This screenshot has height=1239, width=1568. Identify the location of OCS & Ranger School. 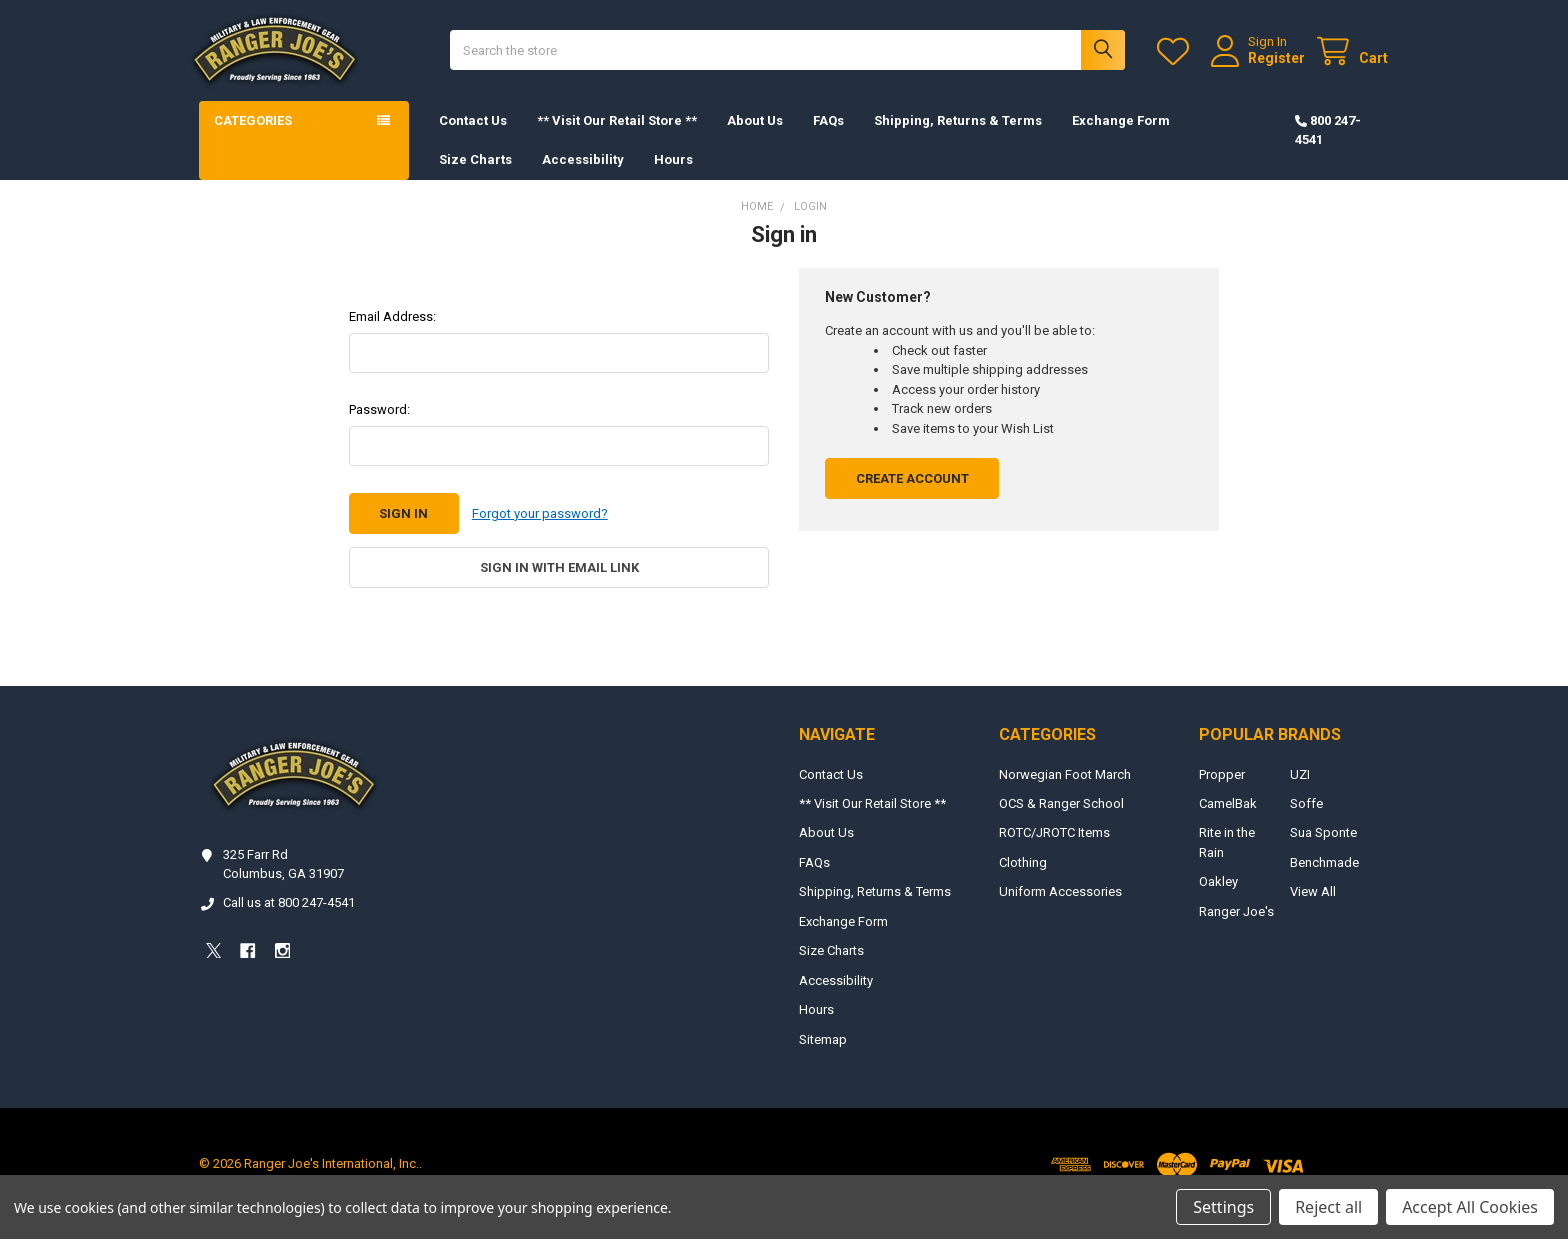
(1061, 821).